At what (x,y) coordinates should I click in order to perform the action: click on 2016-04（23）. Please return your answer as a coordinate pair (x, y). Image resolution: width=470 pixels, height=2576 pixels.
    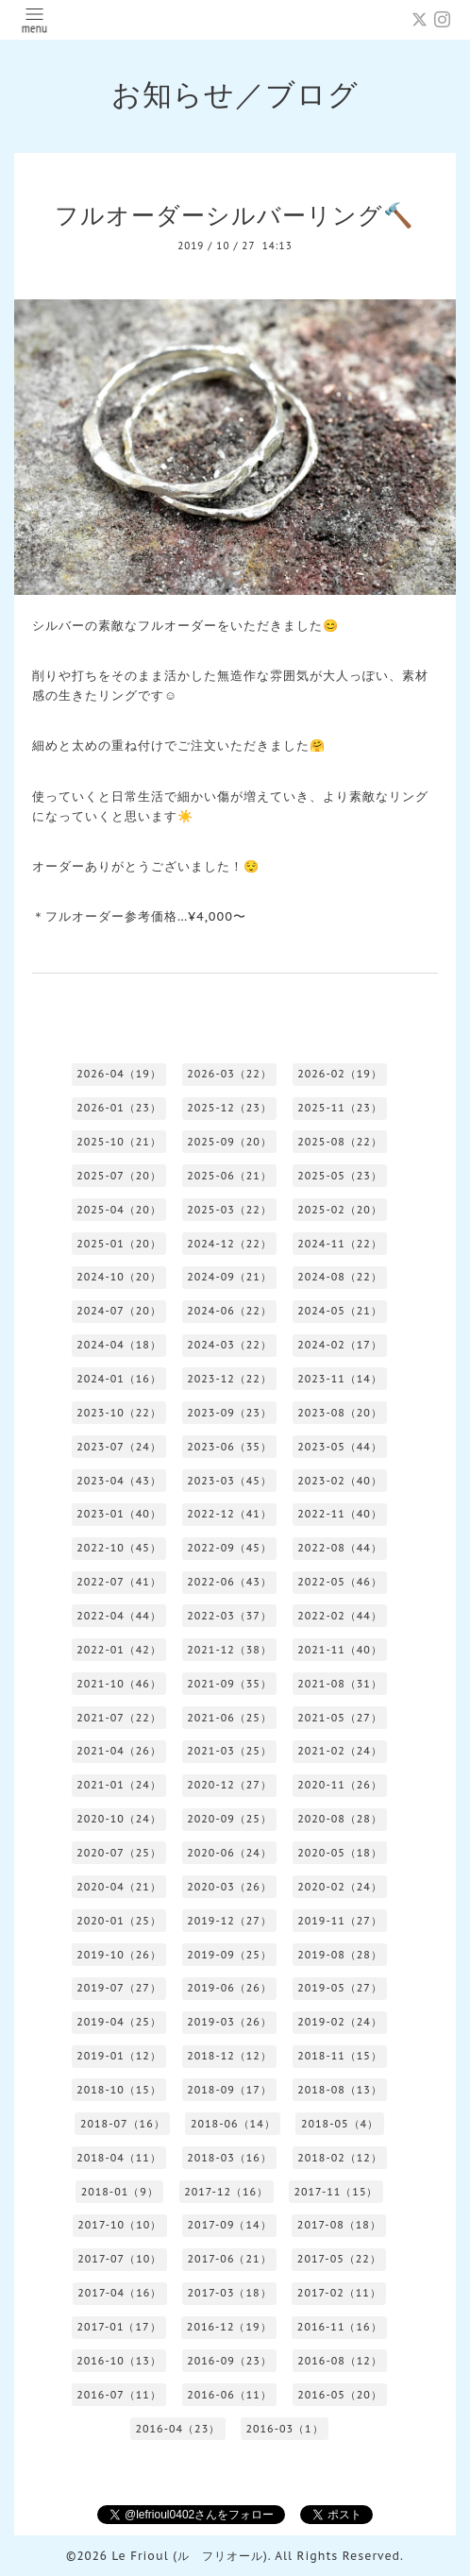
    Looking at the image, I should click on (177, 2428).